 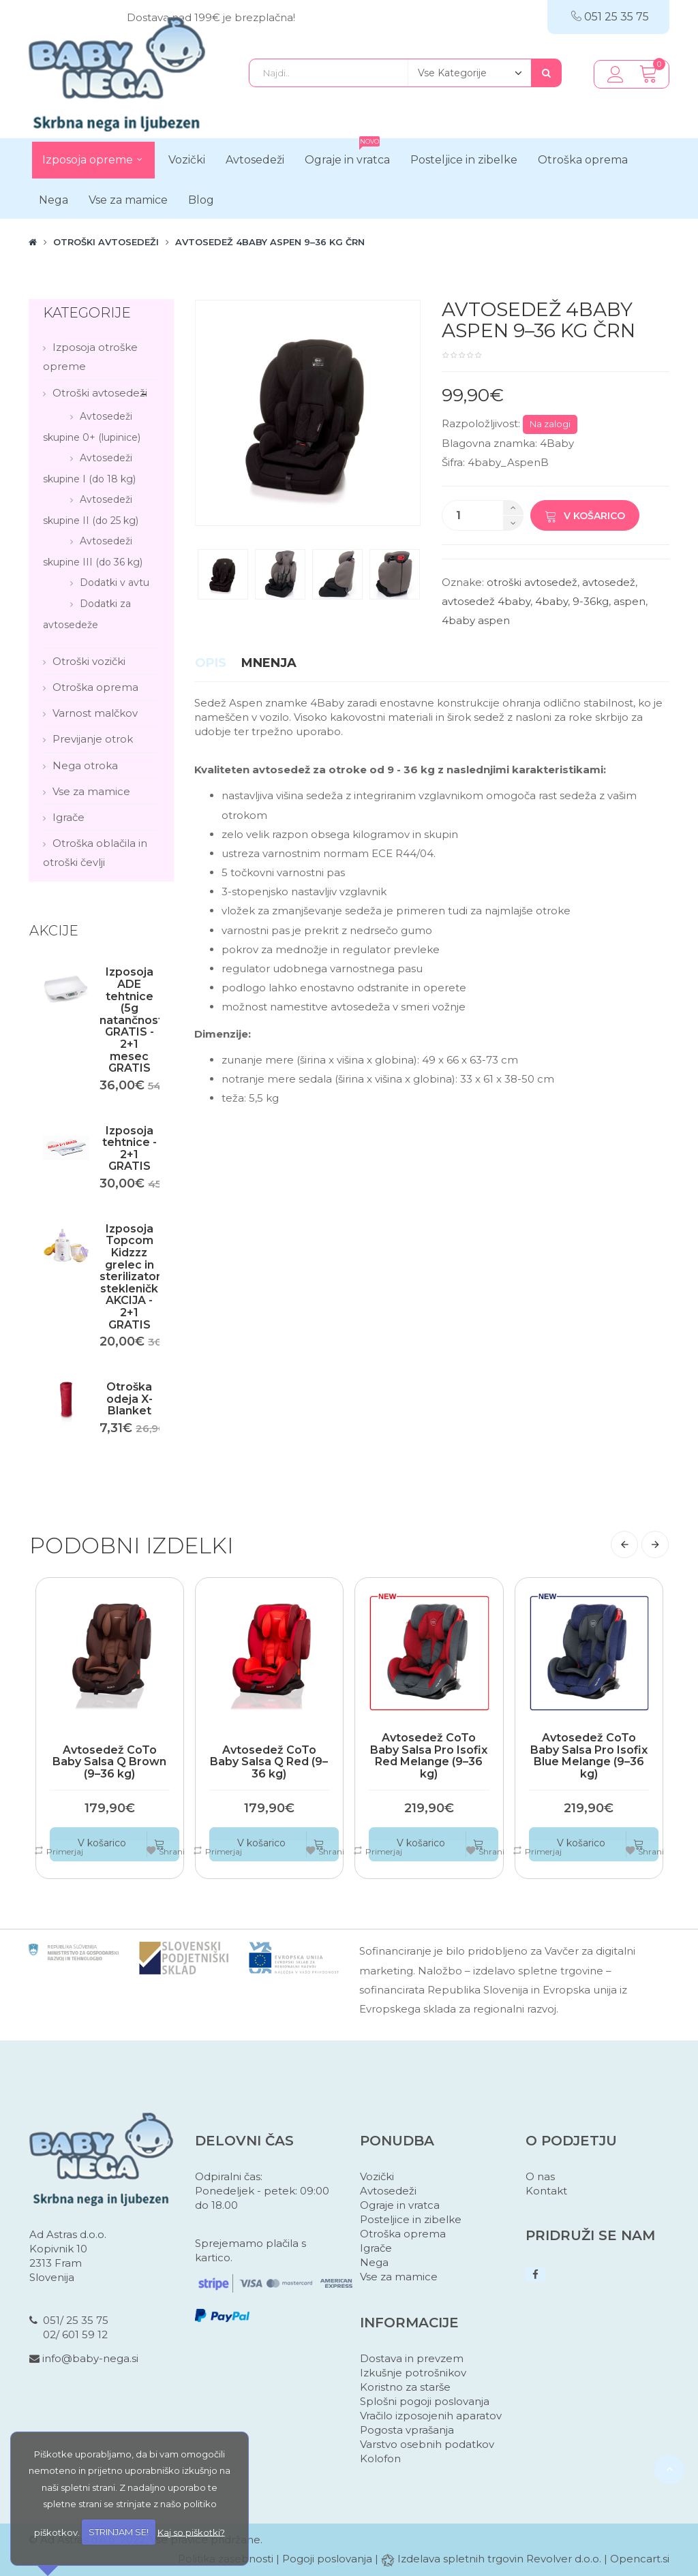 I want to click on otroški avtosedež, so click(x=532, y=582).